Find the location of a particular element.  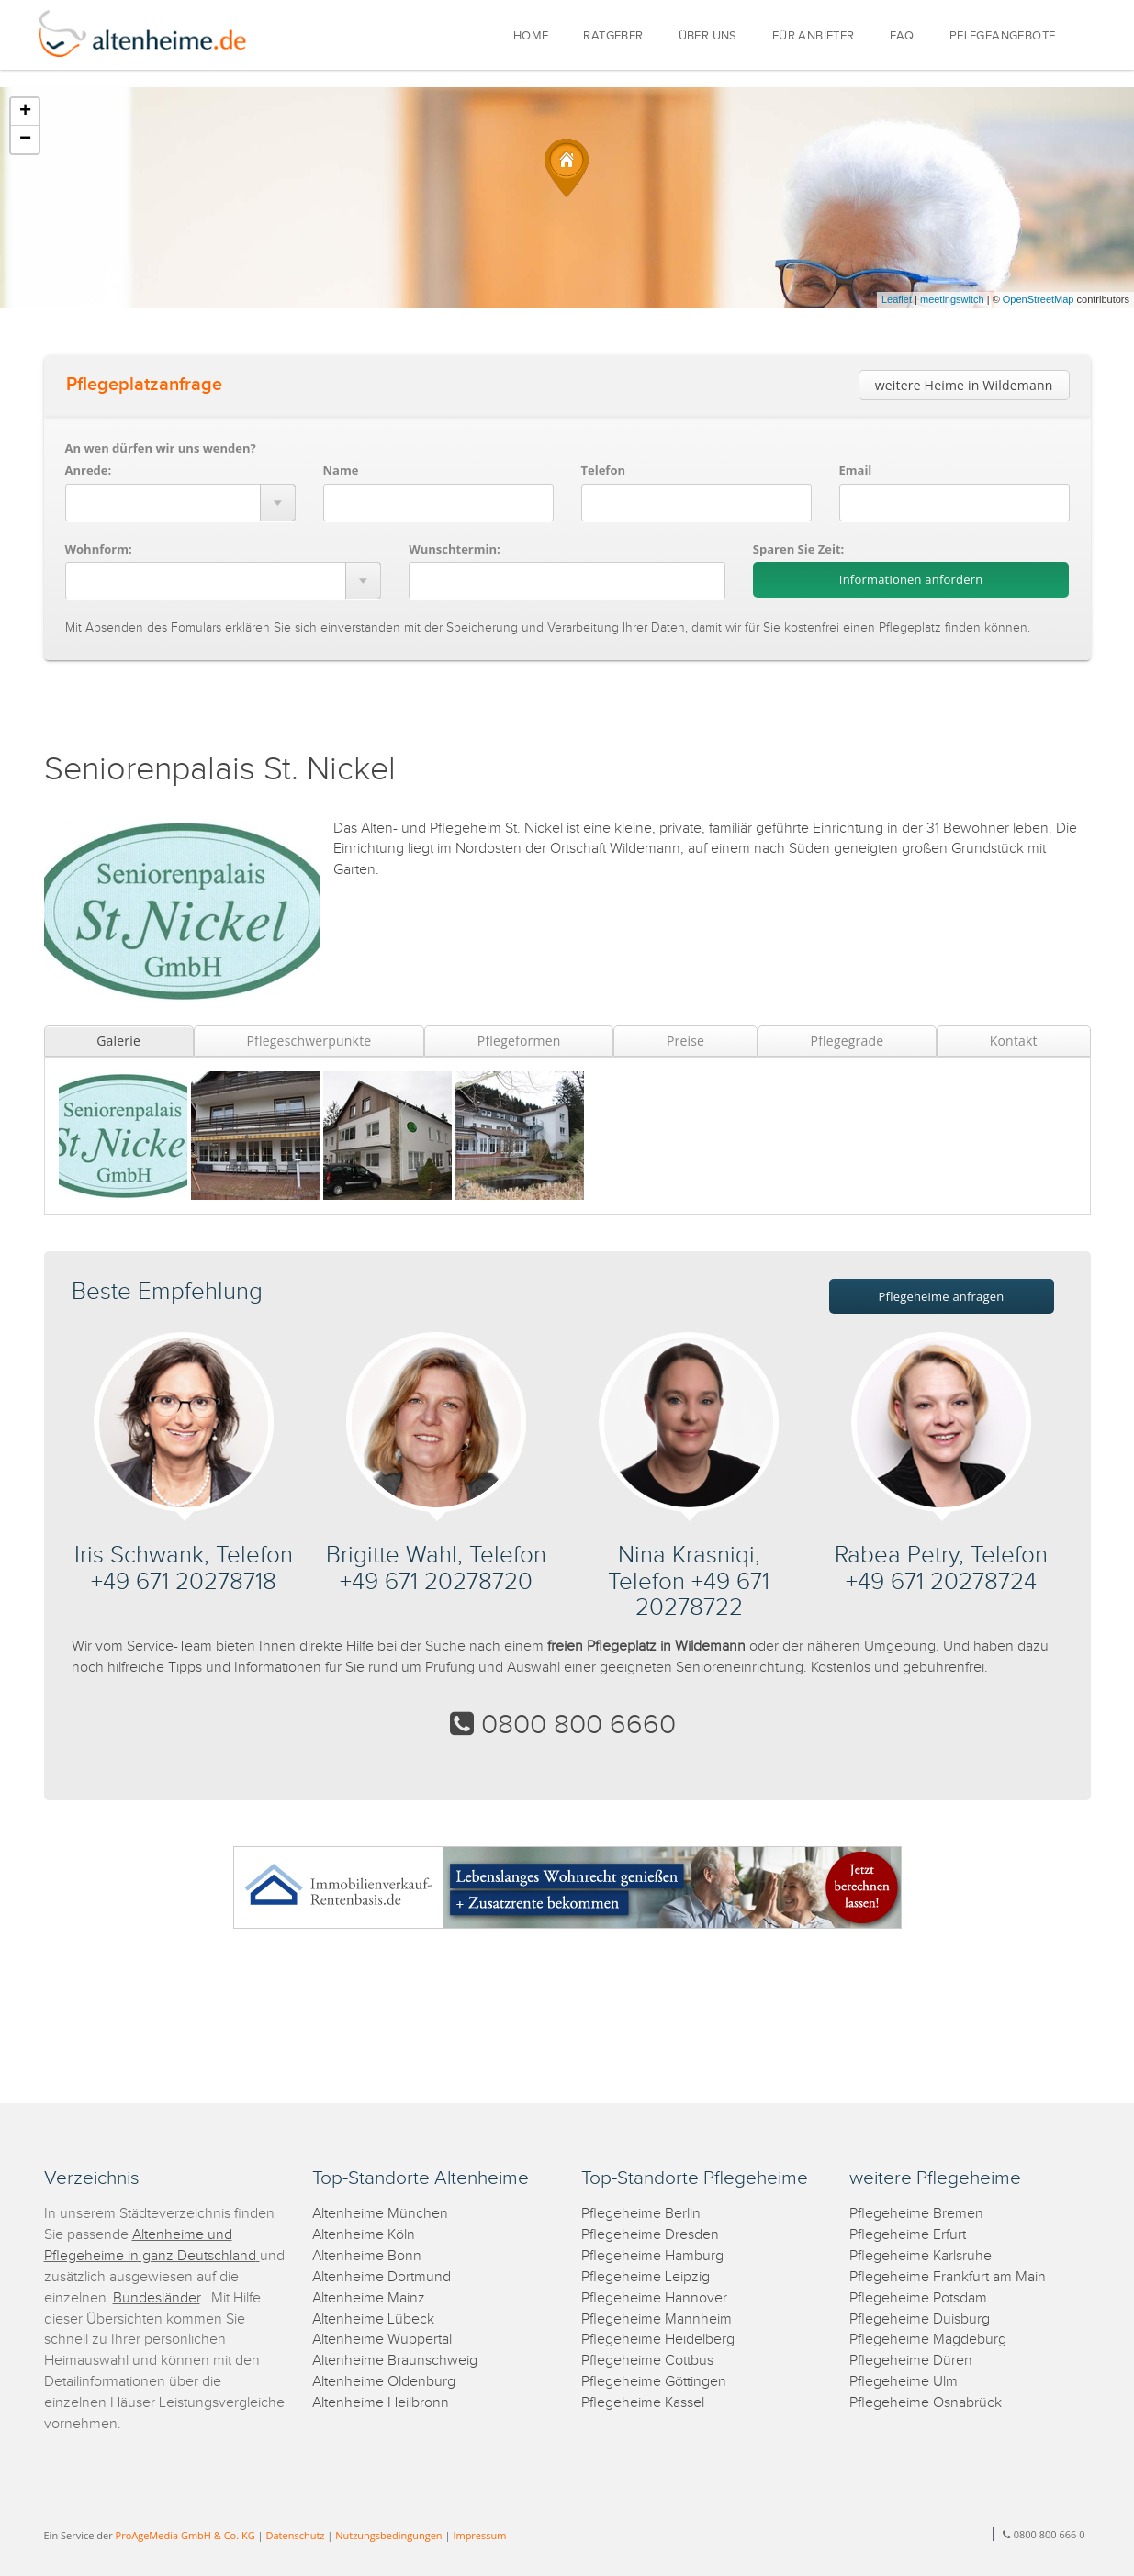

Pflegeheime anfragen is located at coordinates (942, 1296).